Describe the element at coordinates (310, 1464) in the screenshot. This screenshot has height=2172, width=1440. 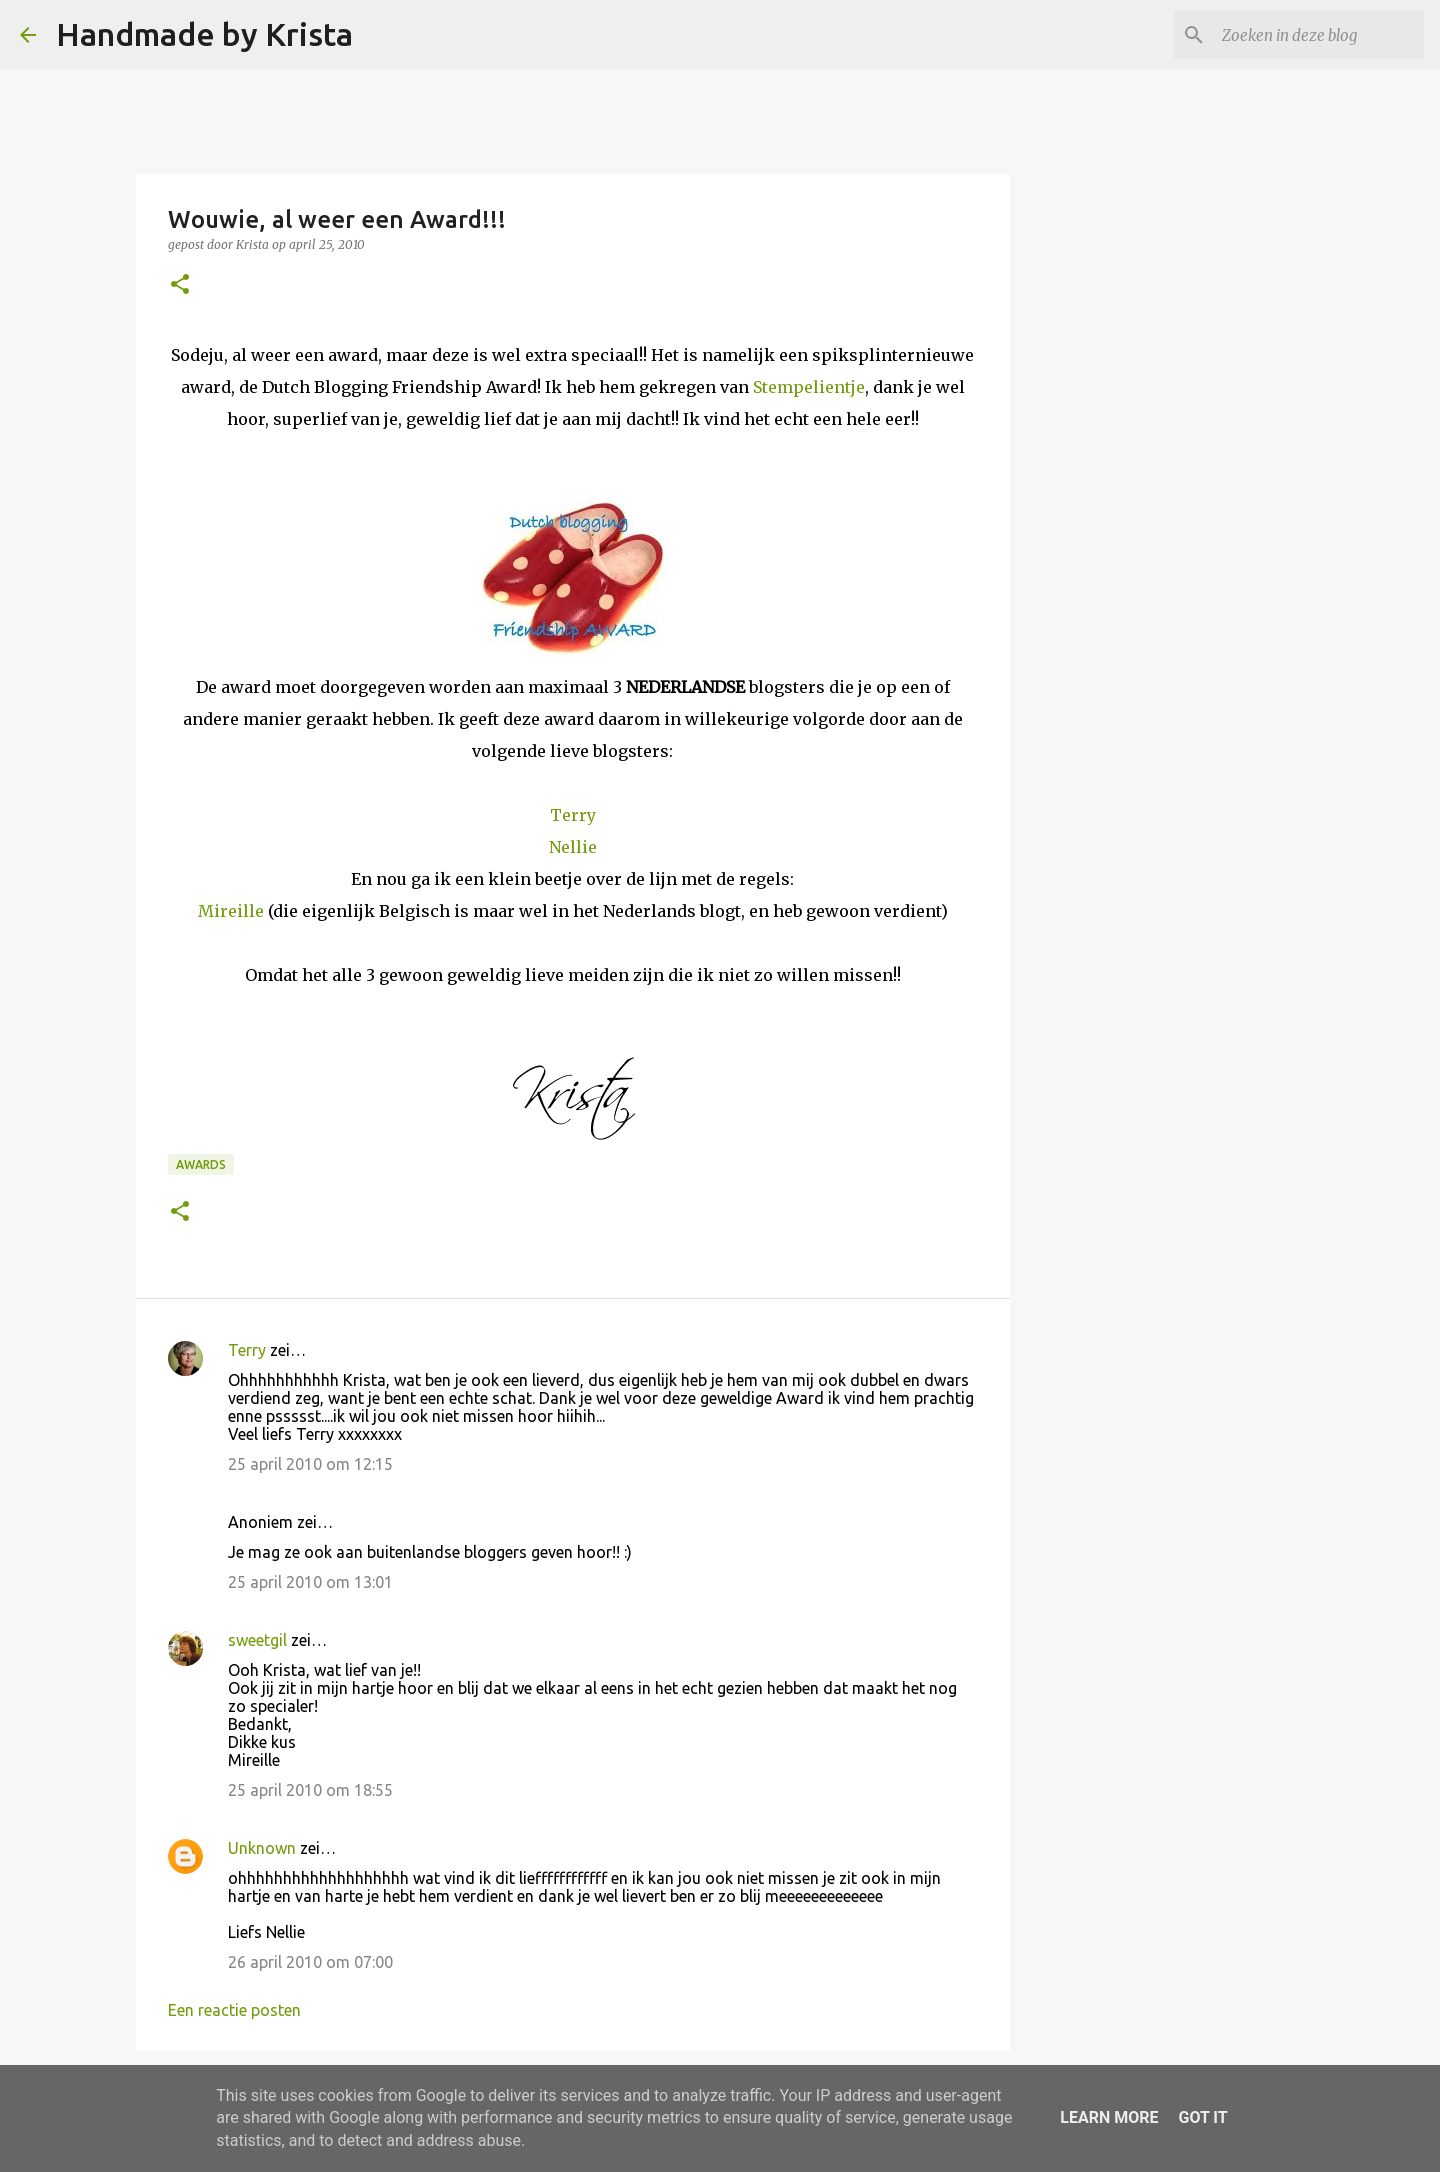
I see `25 april 2010 om 12:15` at that location.